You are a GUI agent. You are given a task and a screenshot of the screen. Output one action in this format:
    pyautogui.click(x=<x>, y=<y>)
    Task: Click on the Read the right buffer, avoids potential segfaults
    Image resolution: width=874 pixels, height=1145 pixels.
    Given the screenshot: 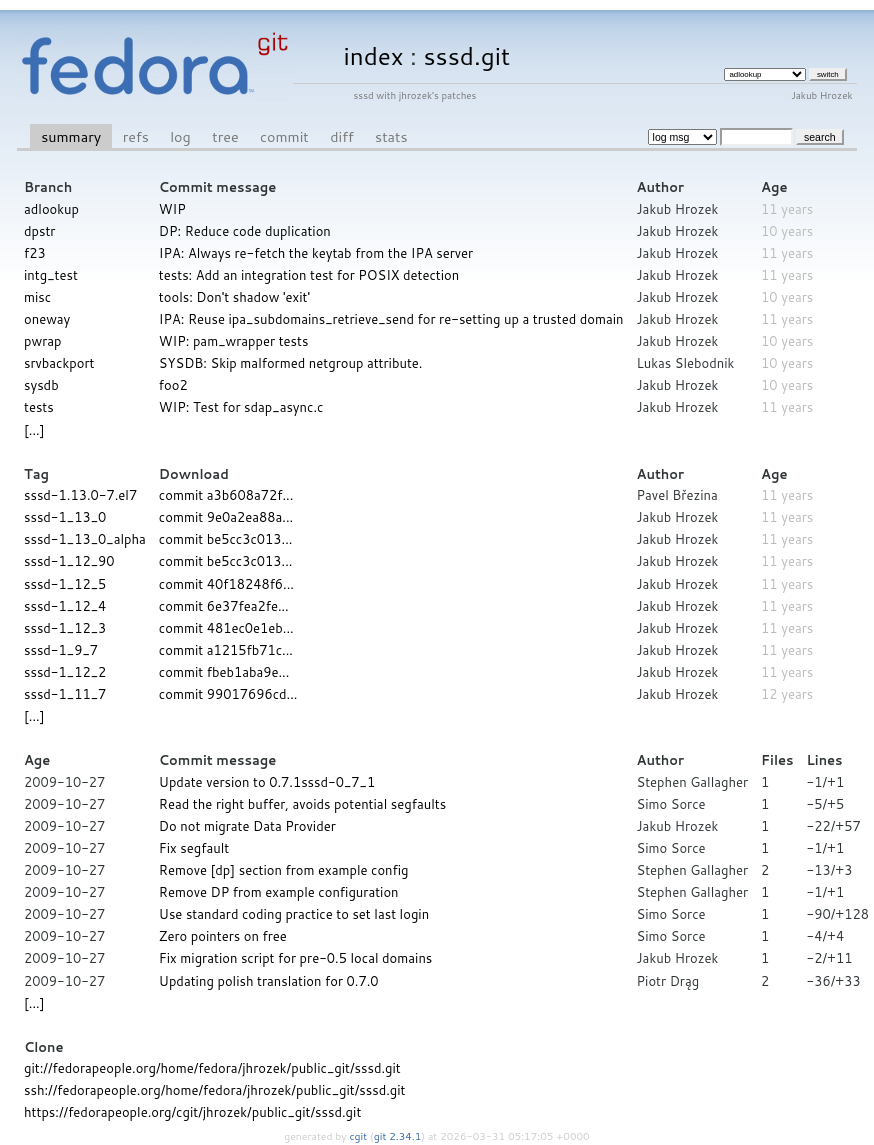 What is the action you would take?
    pyautogui.click(x=302, y=804)
    